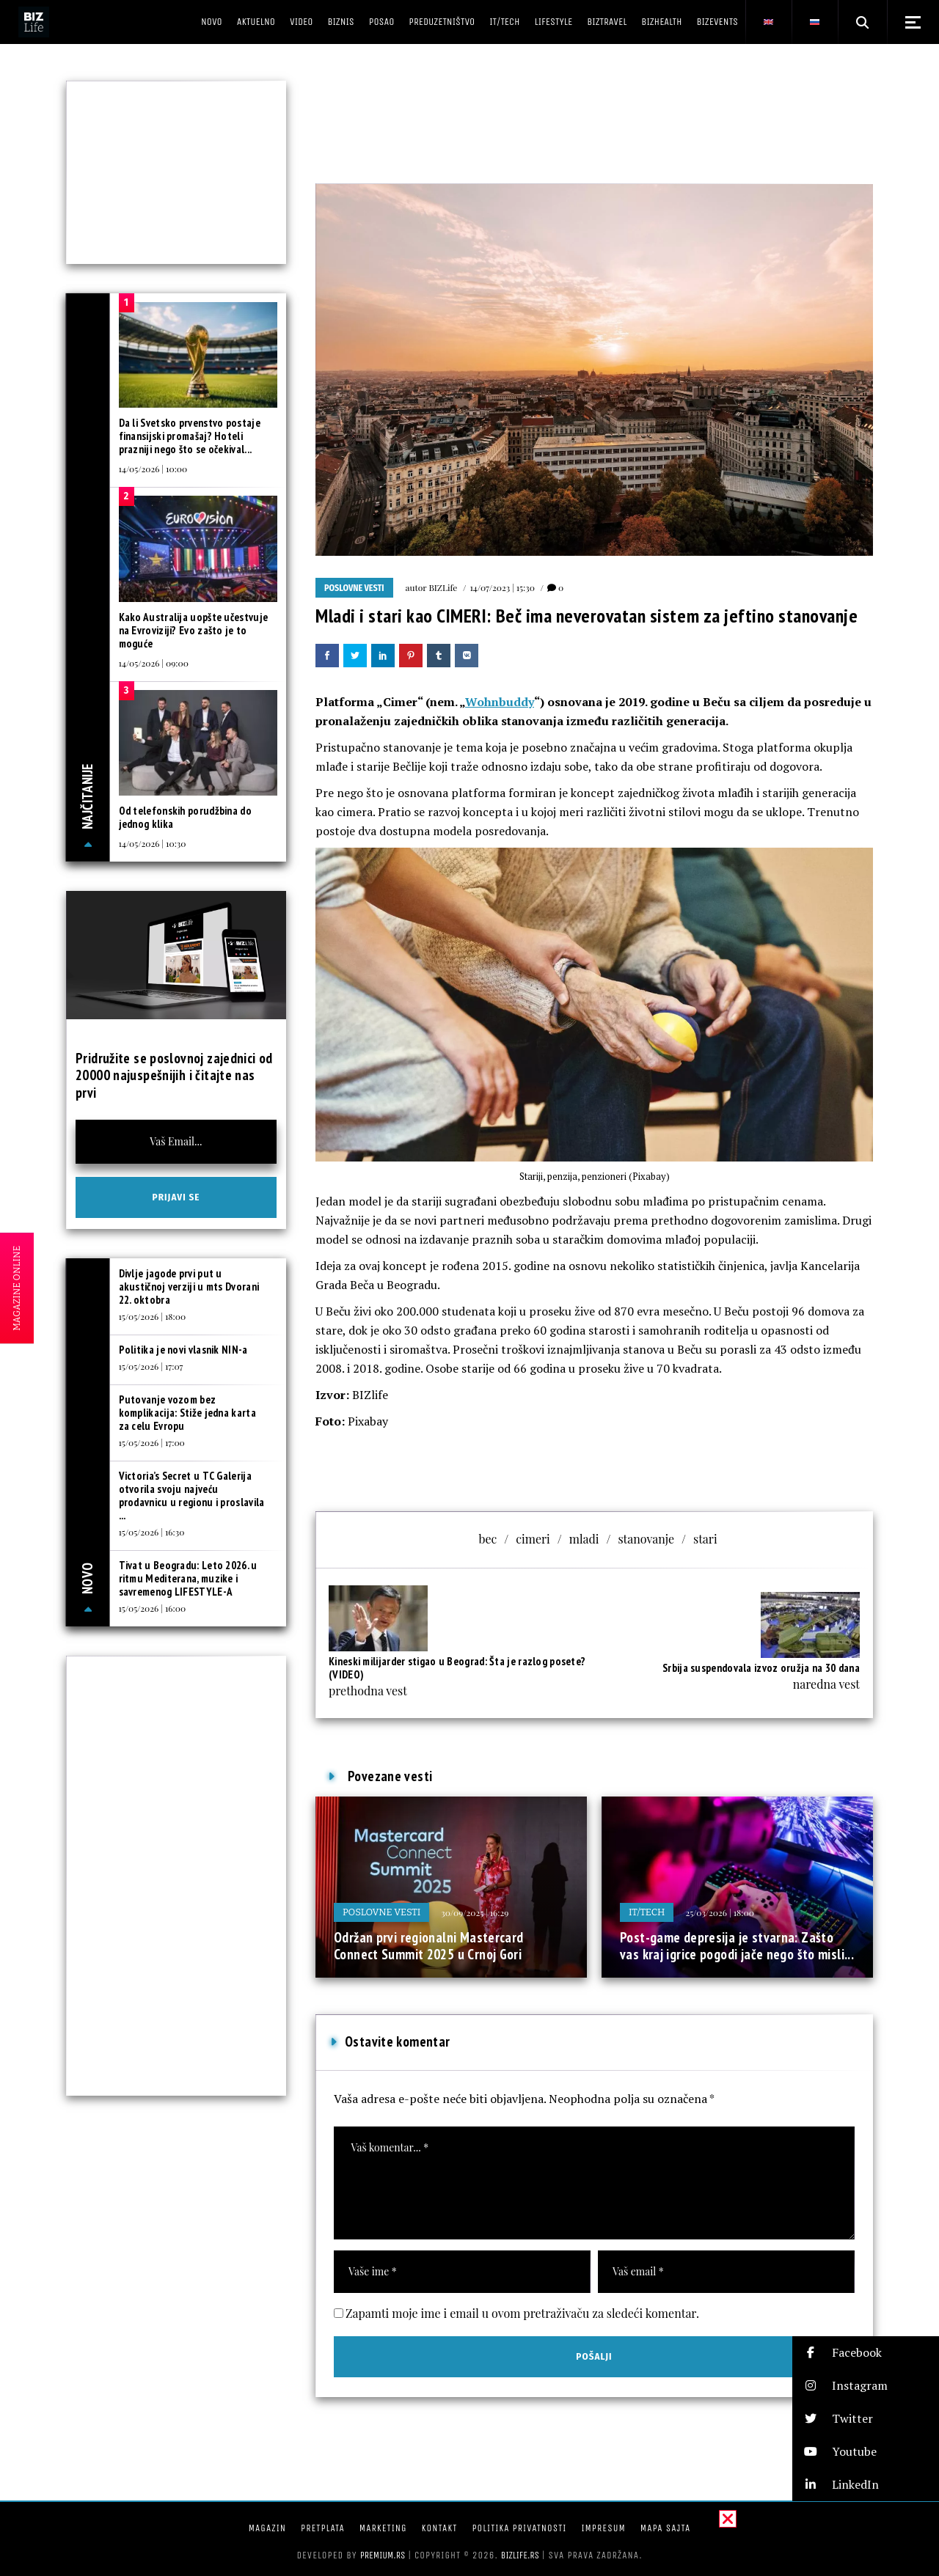 This screenshot has width=939, height=2576. I want to click on Putovanje vozom bez komplikacija: Stiže jedna karta za celu Evropu, so click(187, 1412).